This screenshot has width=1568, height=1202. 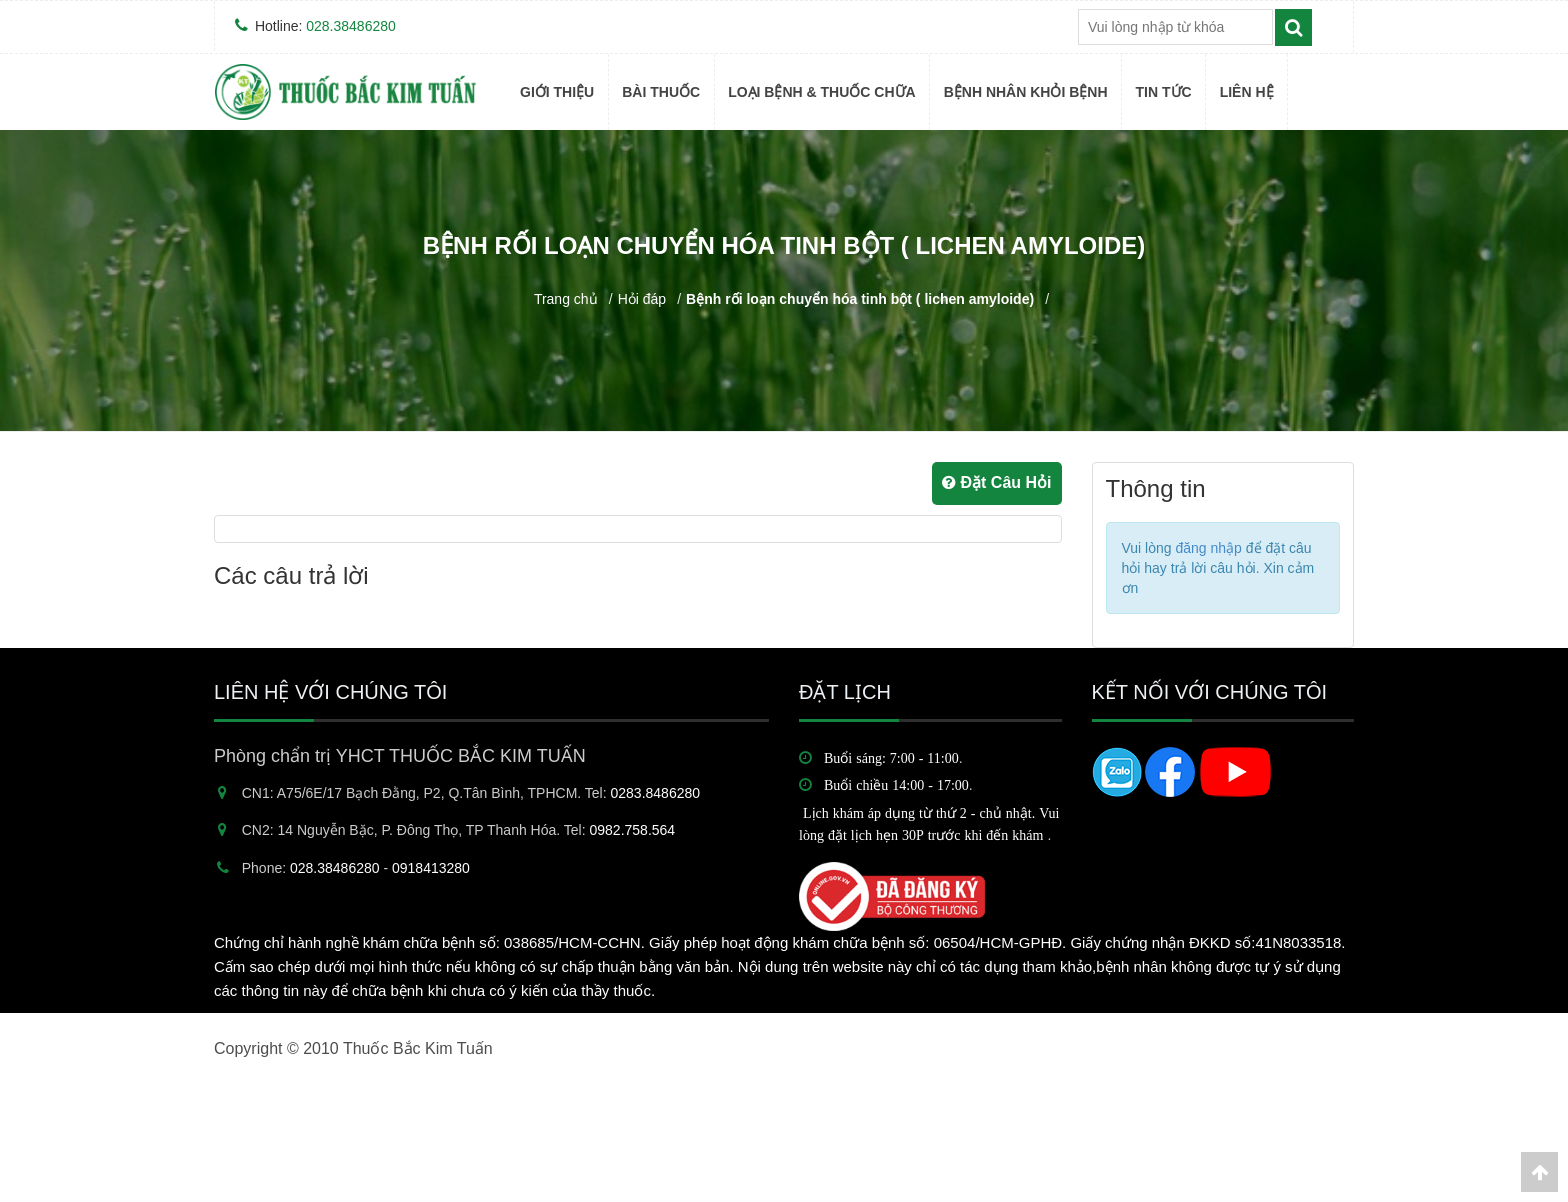 What do you see at coordinates (557, 92) in the screenshot?
I see `Giới thiệu` at bounding box center [557, 92].